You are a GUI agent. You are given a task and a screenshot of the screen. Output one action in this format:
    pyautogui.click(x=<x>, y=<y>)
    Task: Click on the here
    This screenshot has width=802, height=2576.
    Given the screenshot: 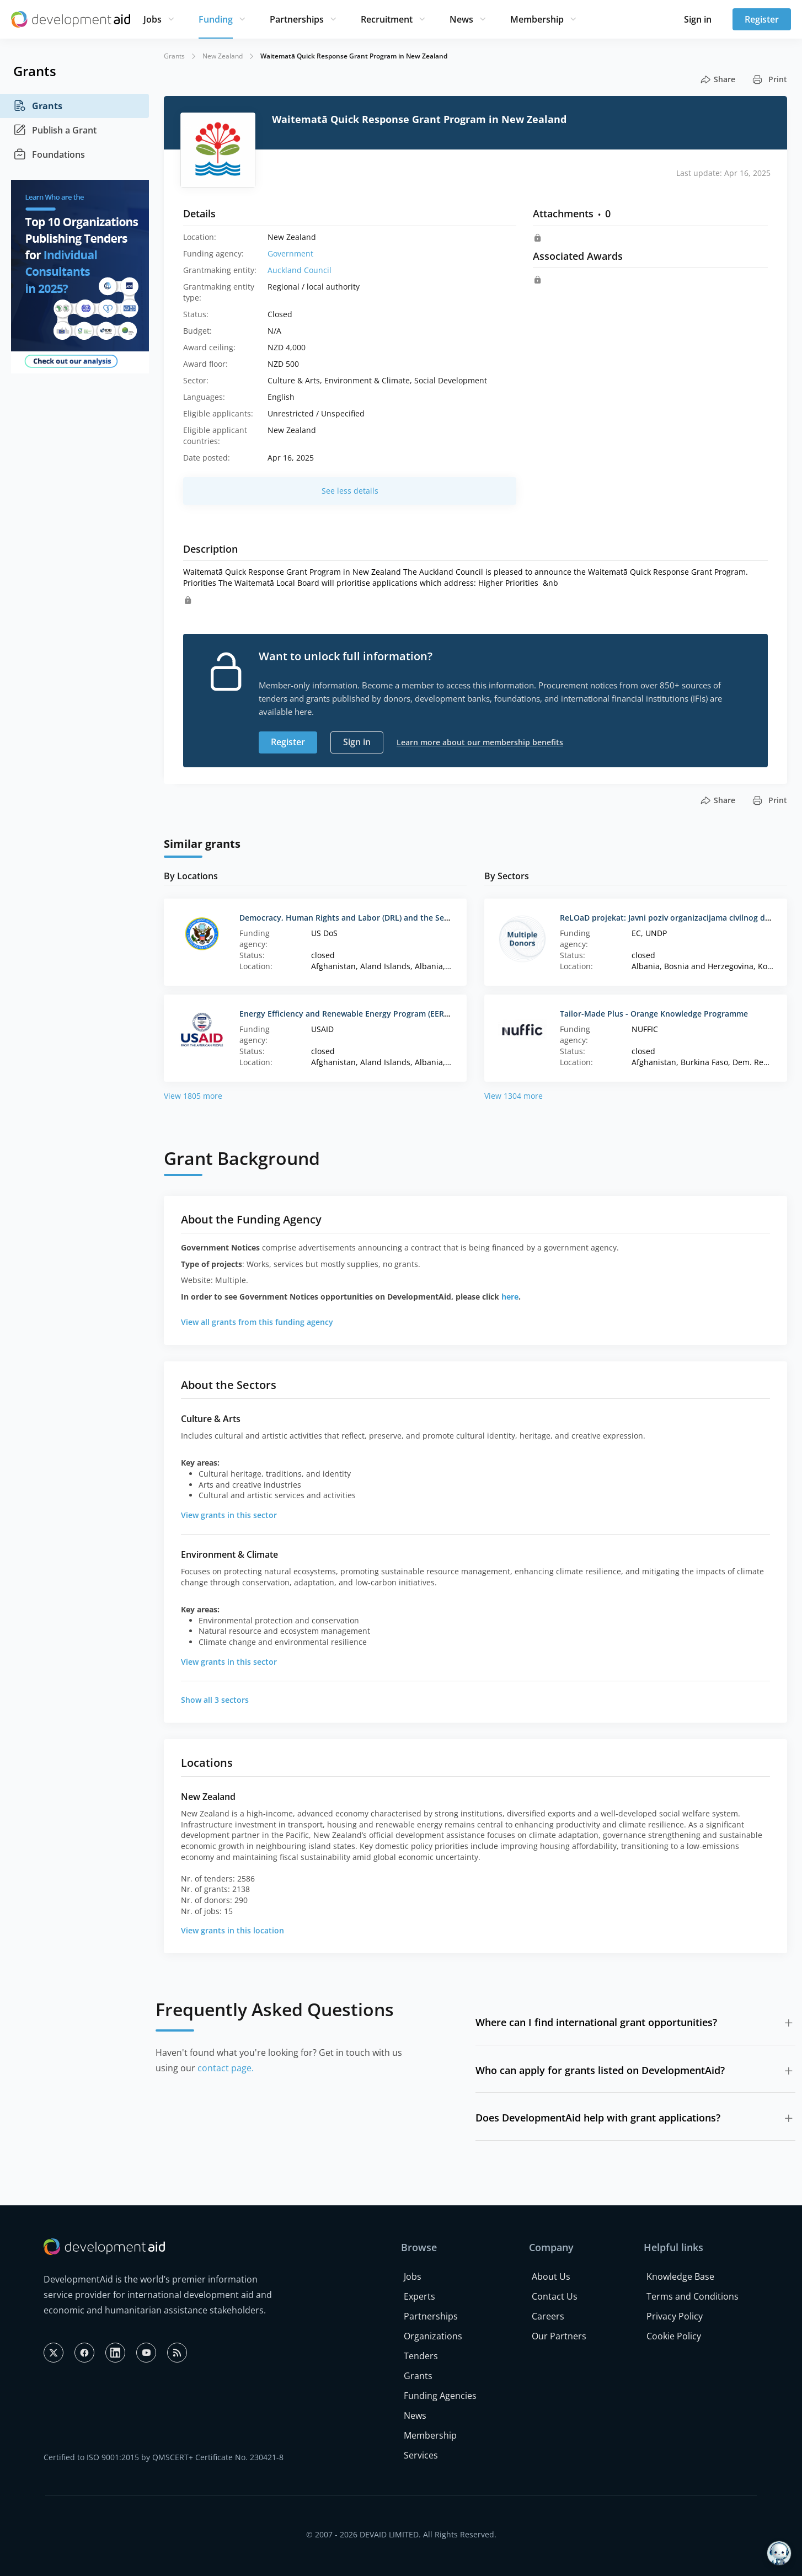 What is the action you would take?
    pyautogui.click(x=509, y=1296)
    